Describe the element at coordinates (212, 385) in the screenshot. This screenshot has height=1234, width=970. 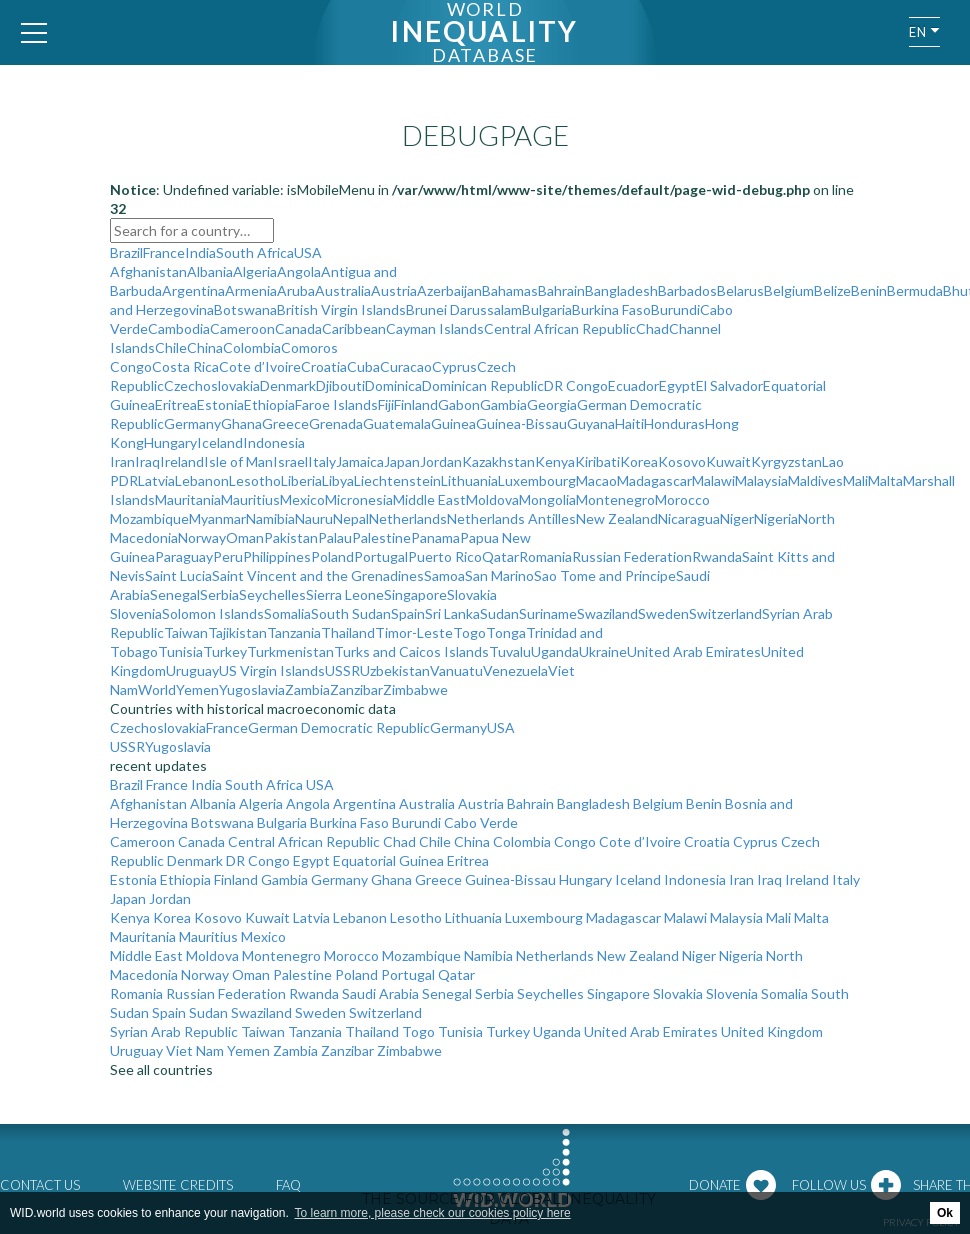
I see `Czechoslovakia` at that location.